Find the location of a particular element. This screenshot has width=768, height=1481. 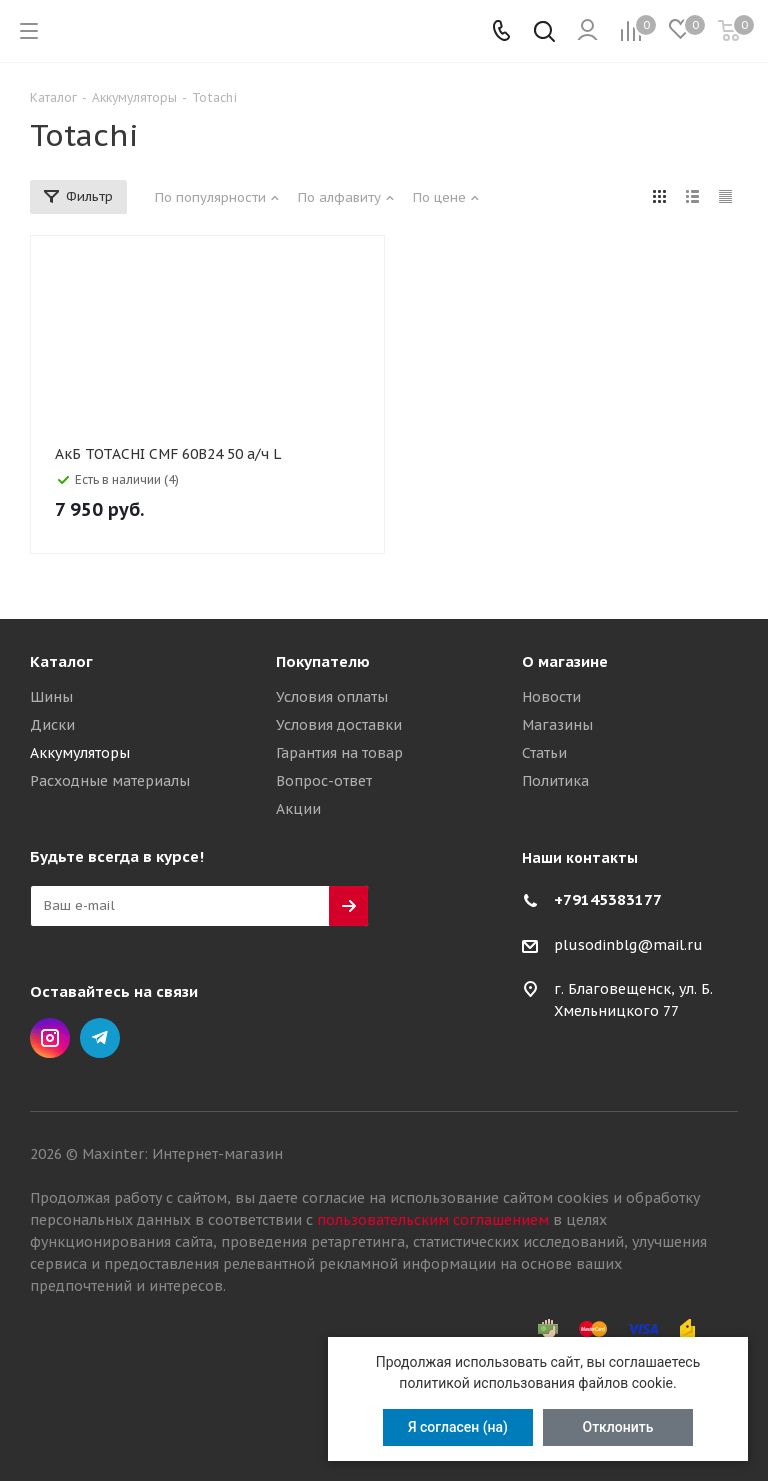

О магазине is located at coordinates (565, 661).